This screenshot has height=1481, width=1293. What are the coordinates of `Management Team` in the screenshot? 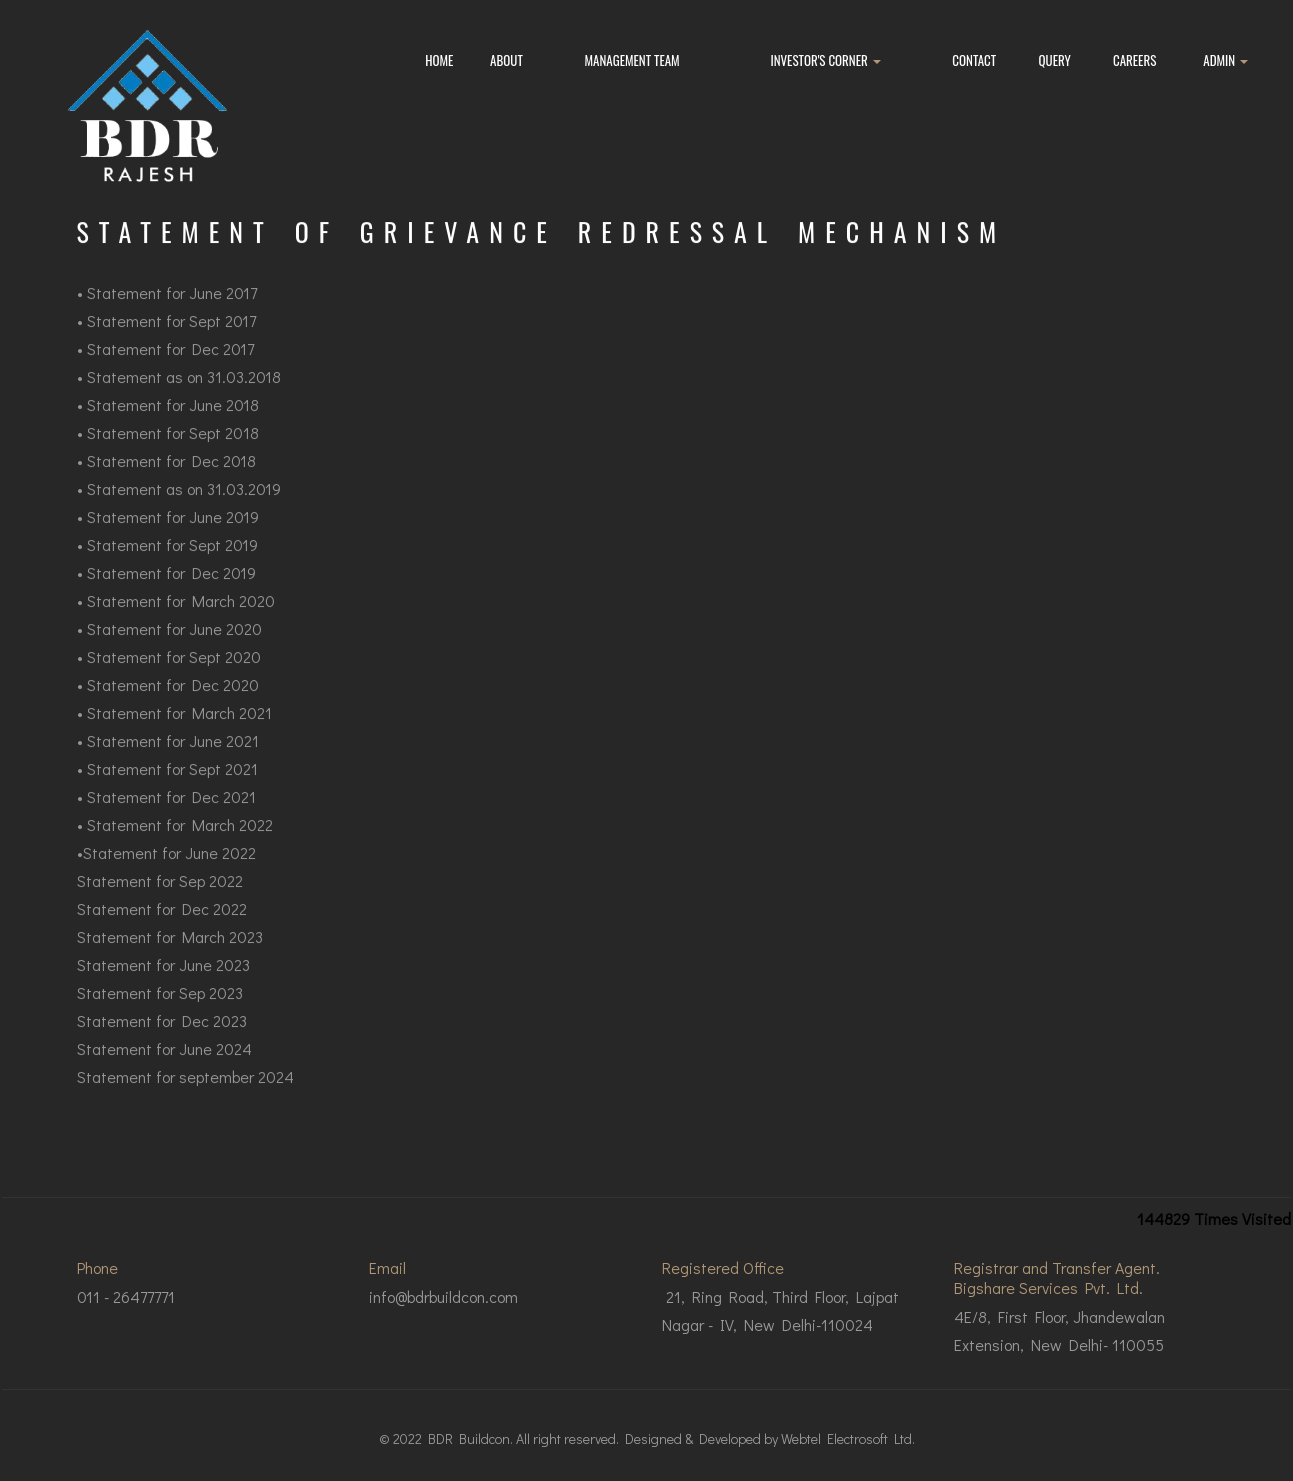 It's located at (632, 60).